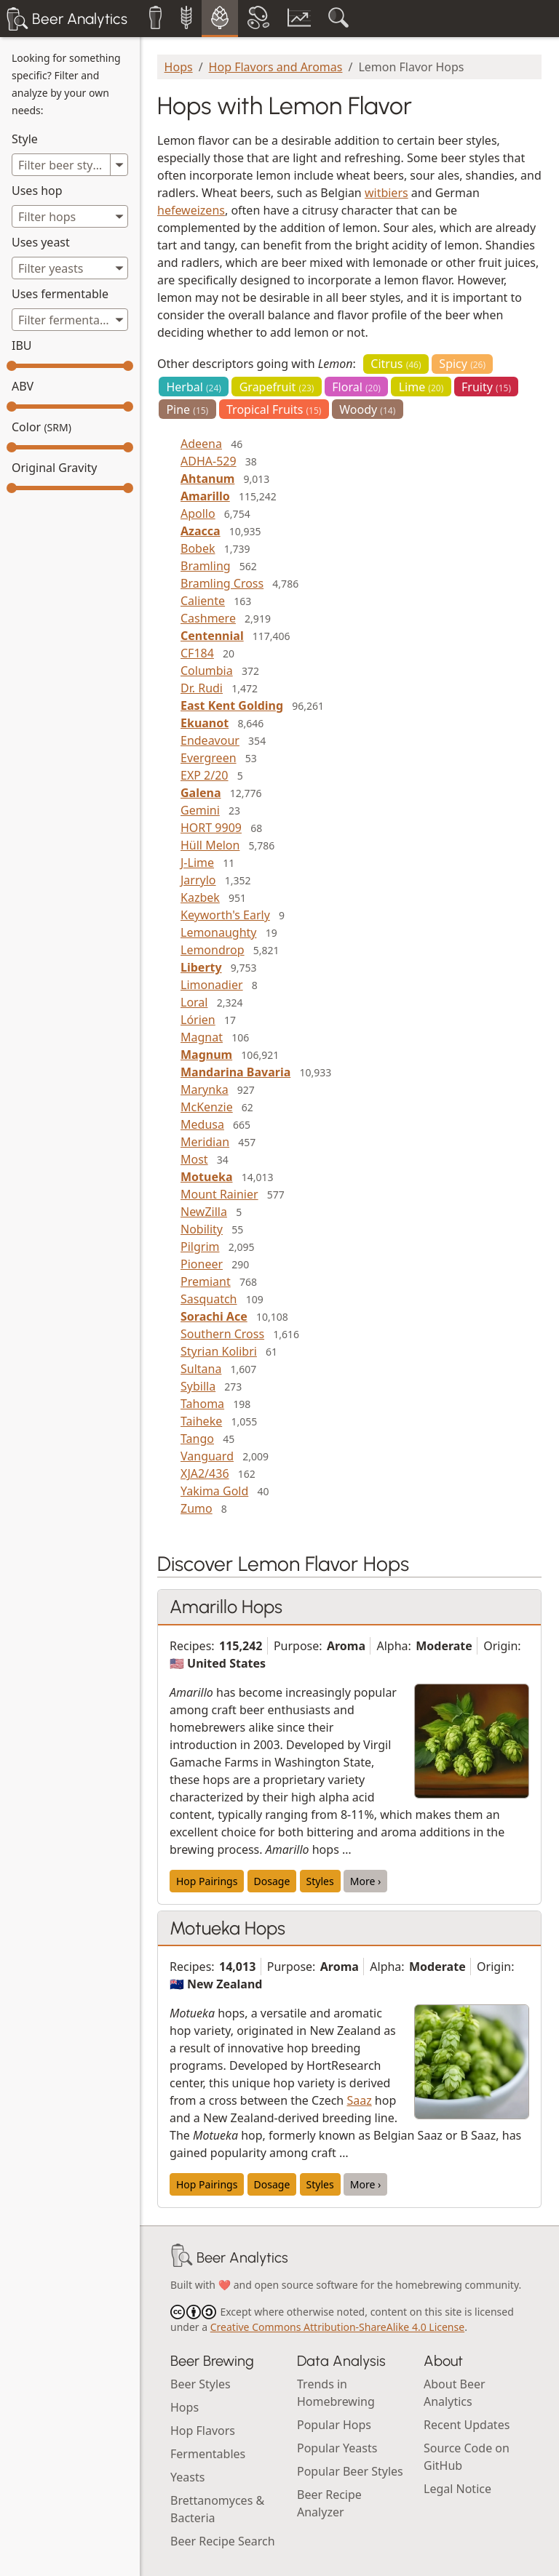  Describe the element at coordinates (395, 364) in the screenshot. I see `Citrus` at that location.